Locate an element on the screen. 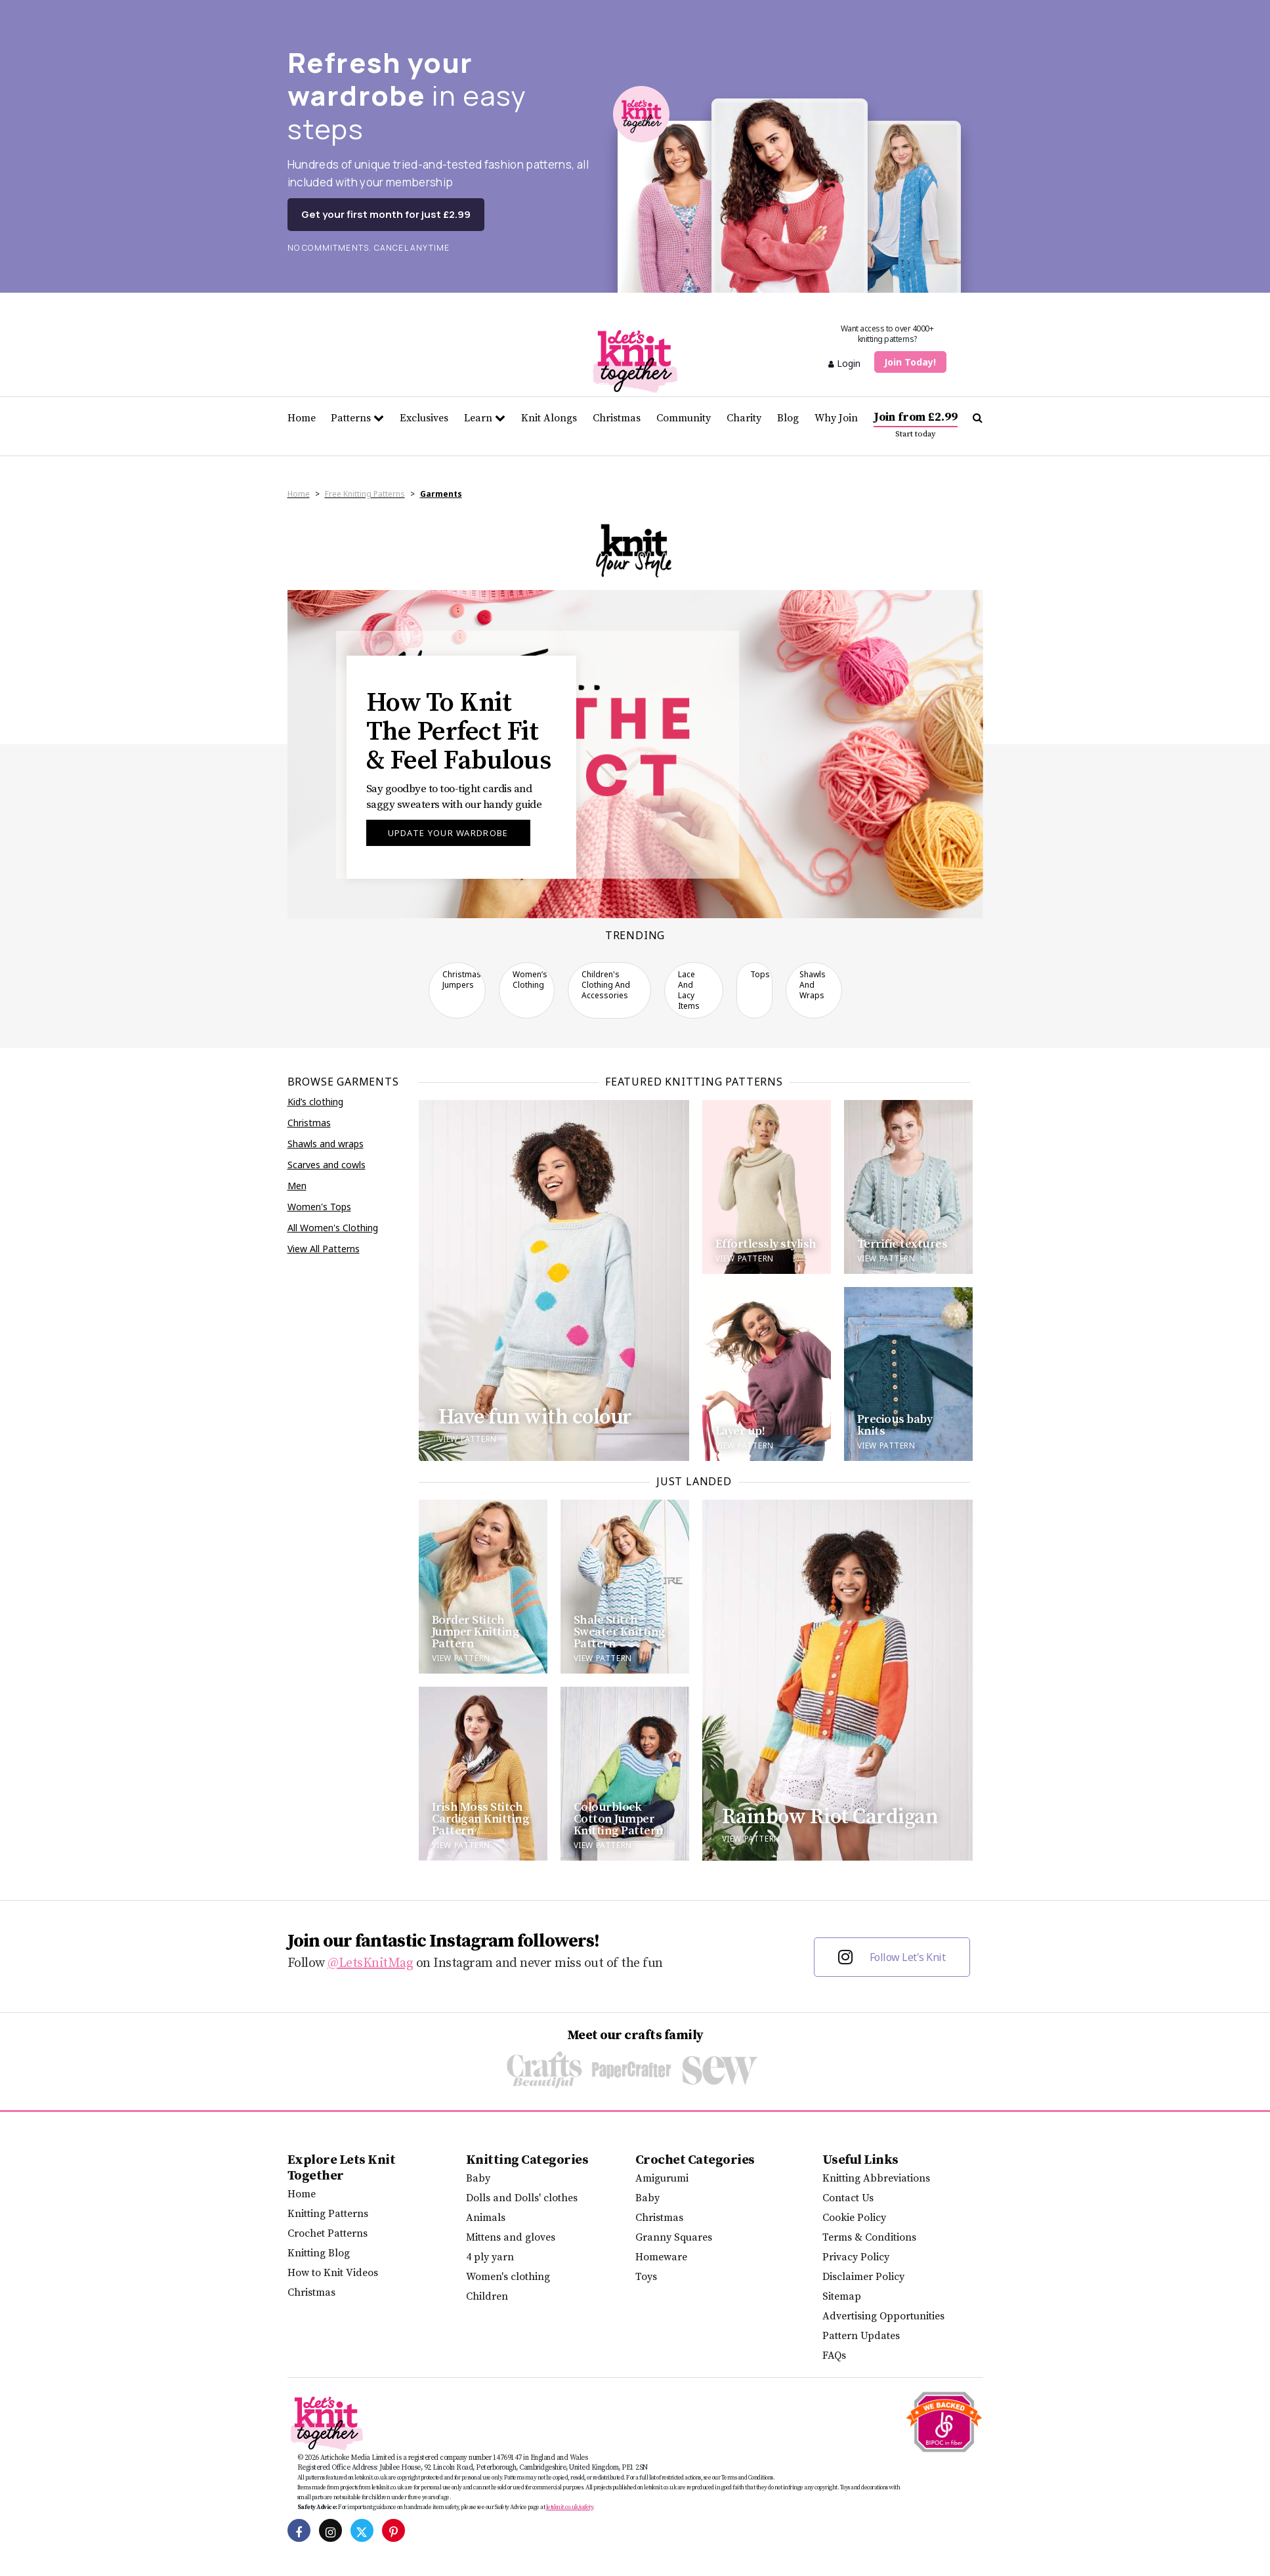  Contact Us is located at coordinates (848, 2198).